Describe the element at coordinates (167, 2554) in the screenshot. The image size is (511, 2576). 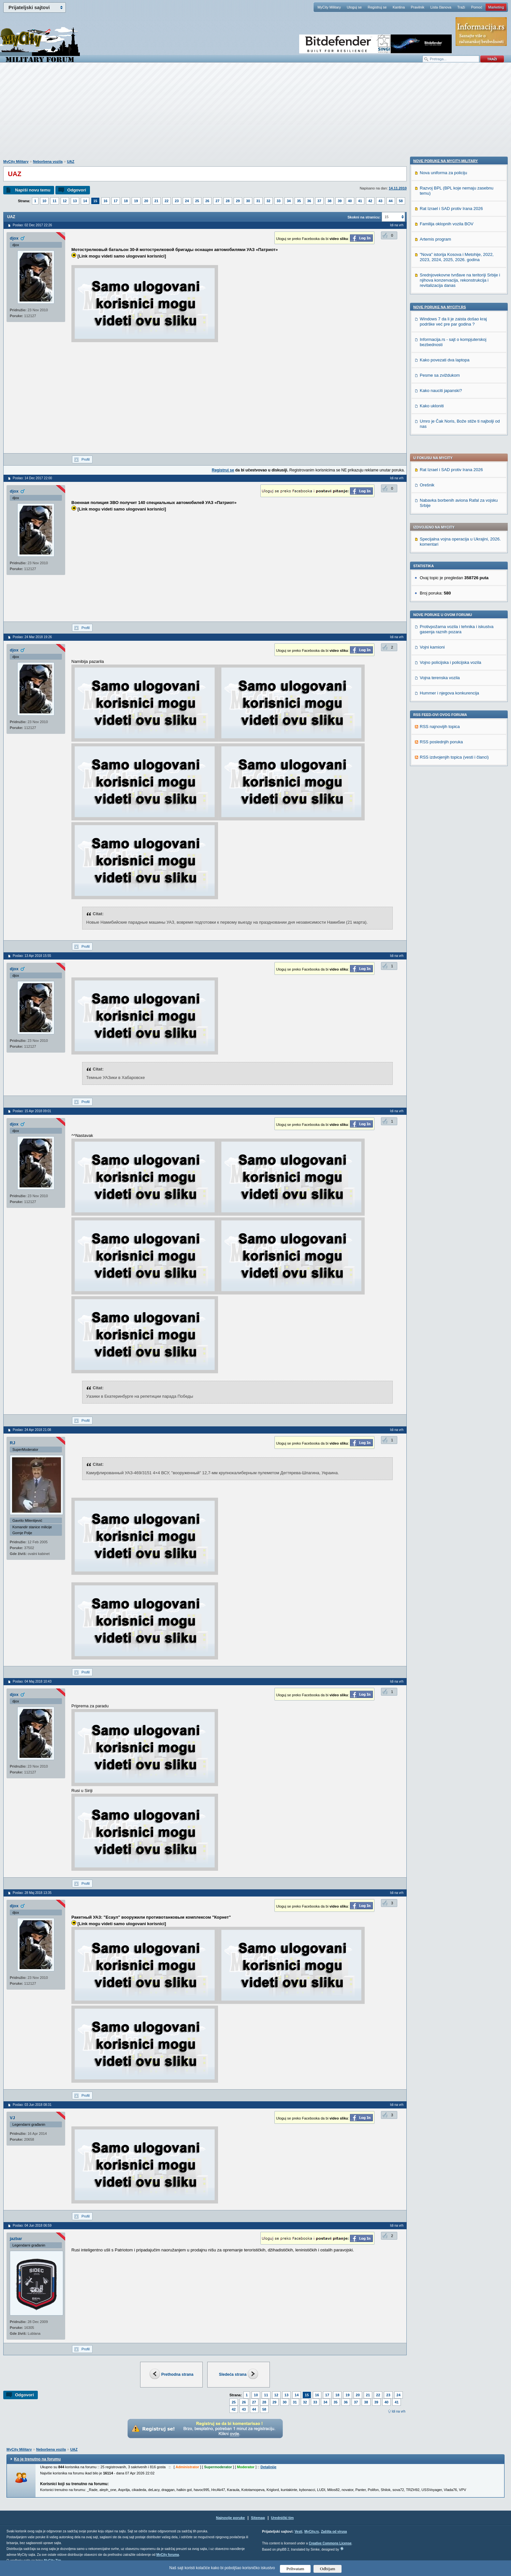
I see `MyCity foruma` at that location.